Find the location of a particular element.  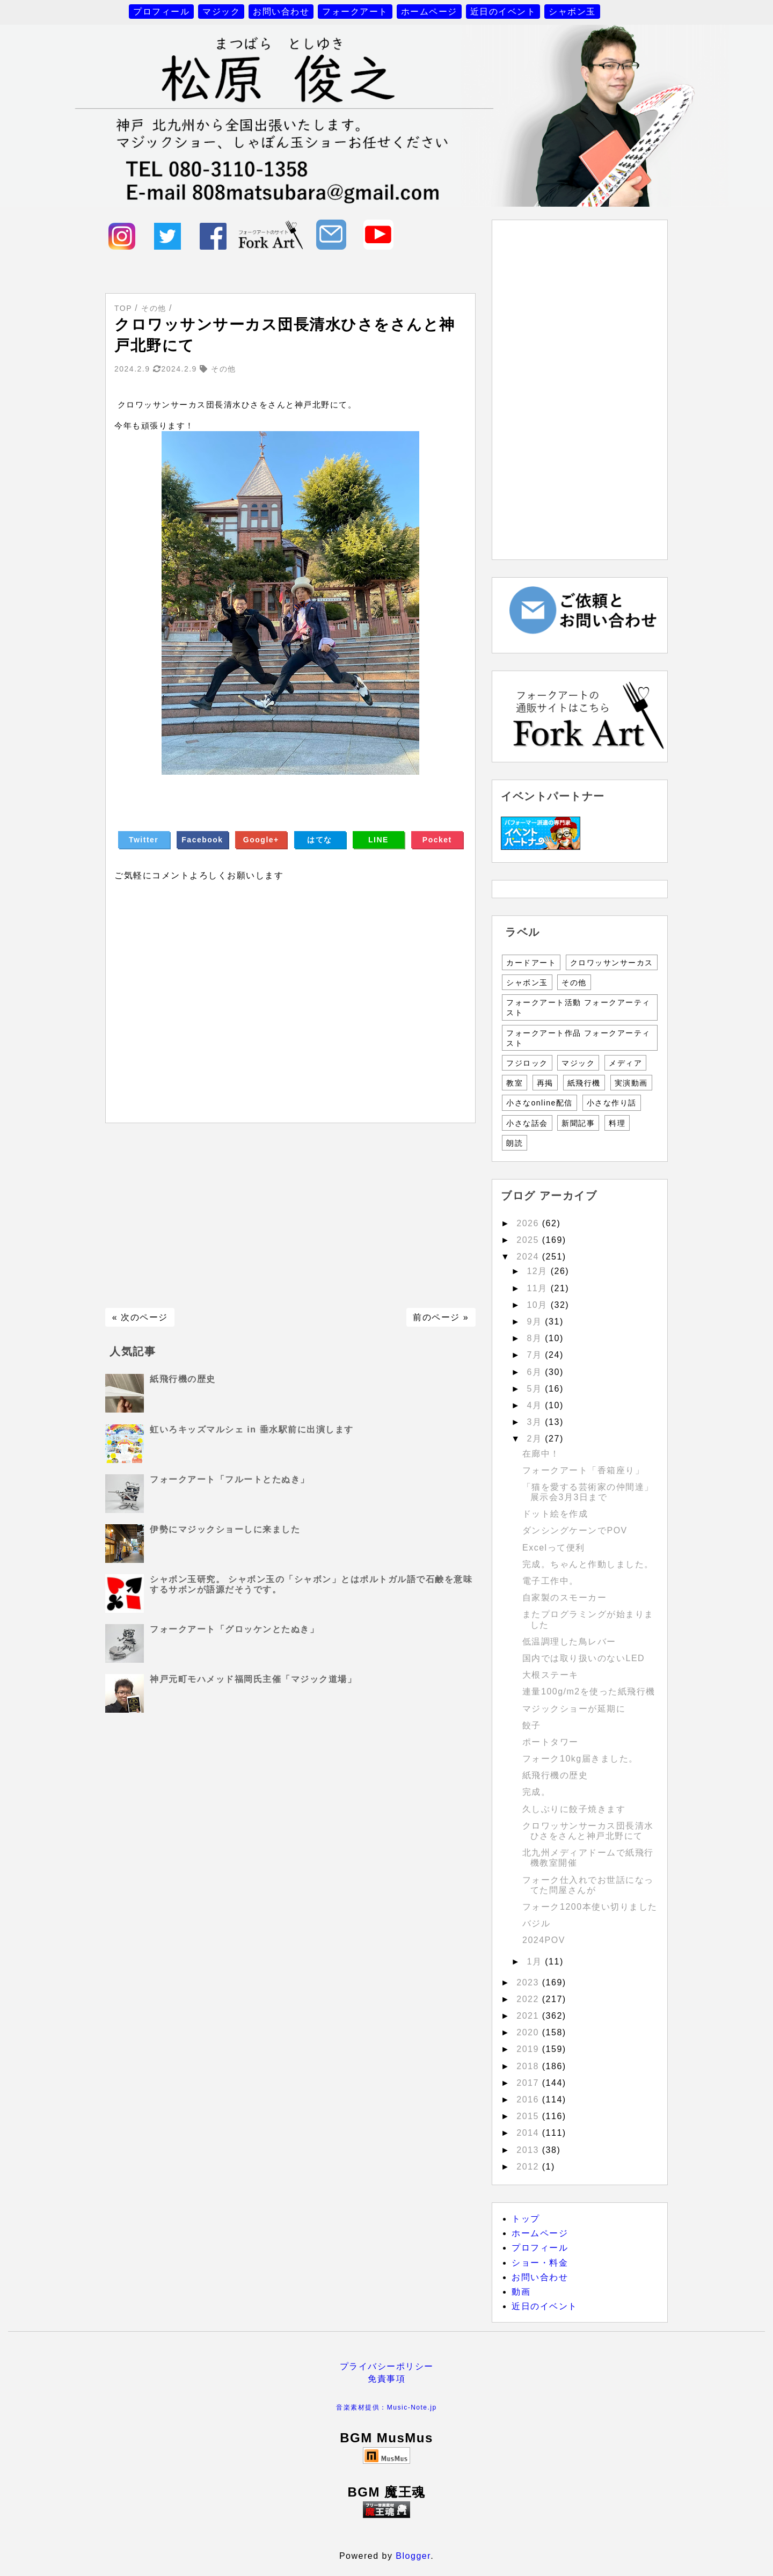

在廊中！ is located at coordinates (541, 1453).